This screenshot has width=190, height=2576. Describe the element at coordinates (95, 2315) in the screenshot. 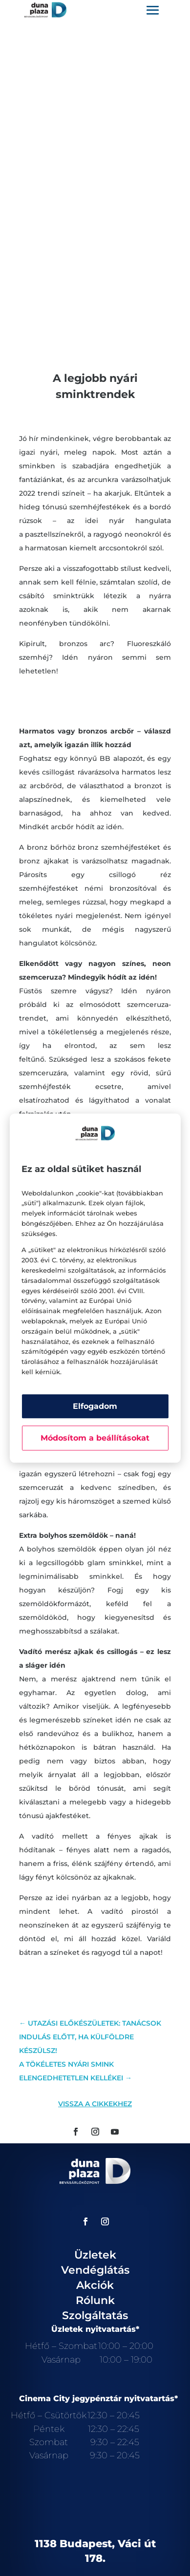

I see `Szolgáltatás` at that location.